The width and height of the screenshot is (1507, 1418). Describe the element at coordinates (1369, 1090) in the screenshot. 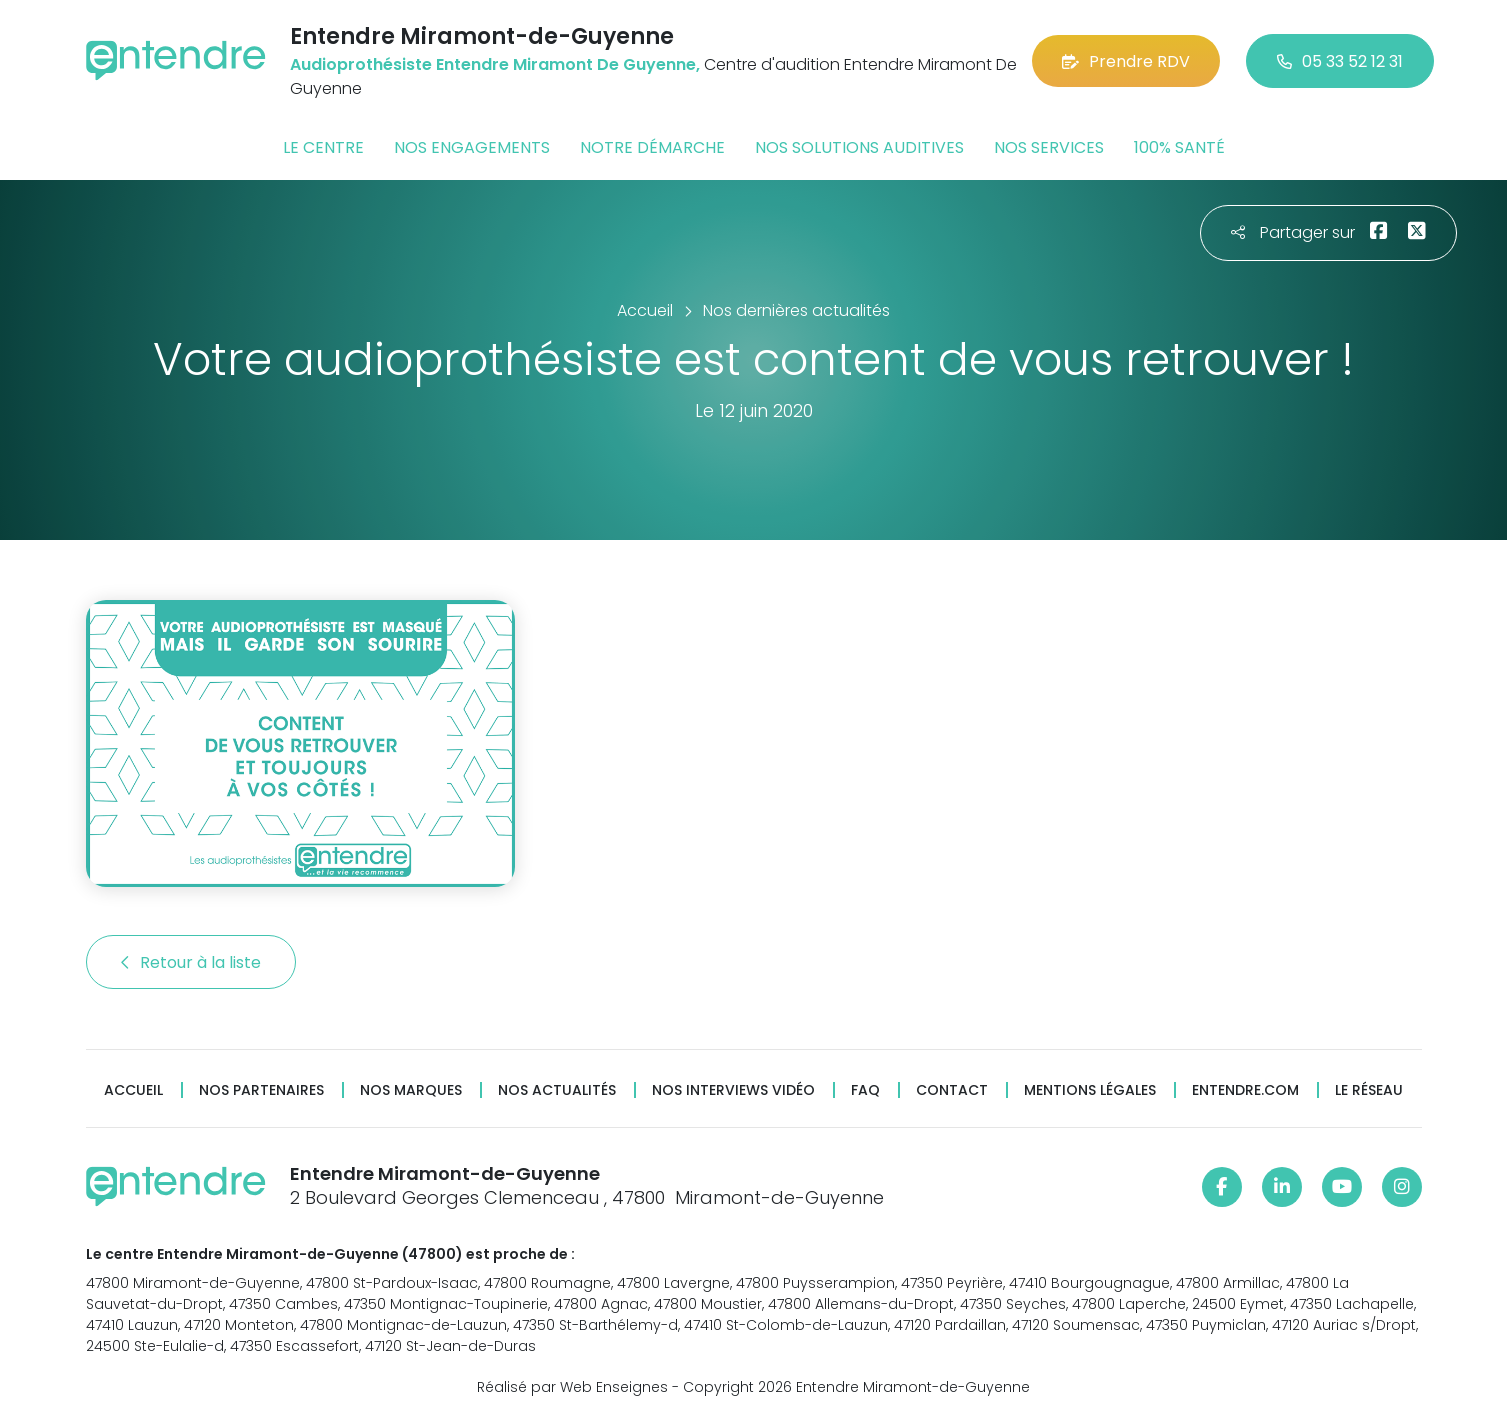

I see `Le réseau` at that location.